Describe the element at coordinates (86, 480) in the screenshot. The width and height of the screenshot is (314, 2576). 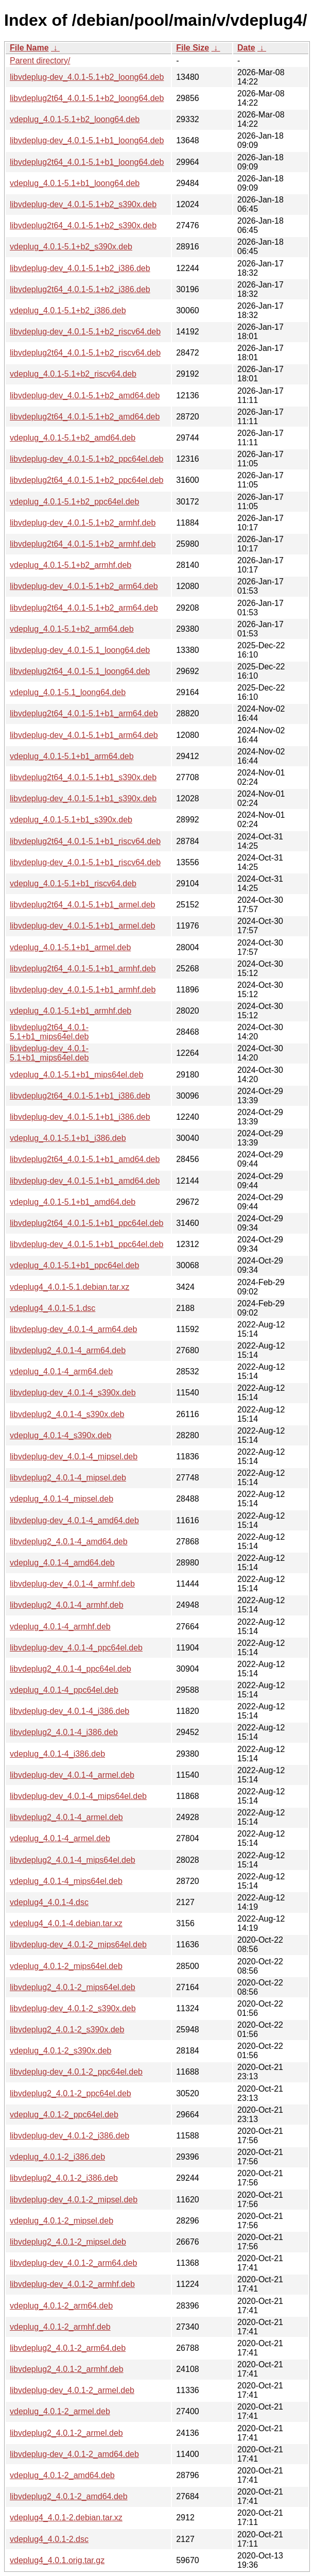
I see `libvdeplug2t64_4.0.1-5.1+b2_ppc64el.deb` at that location.